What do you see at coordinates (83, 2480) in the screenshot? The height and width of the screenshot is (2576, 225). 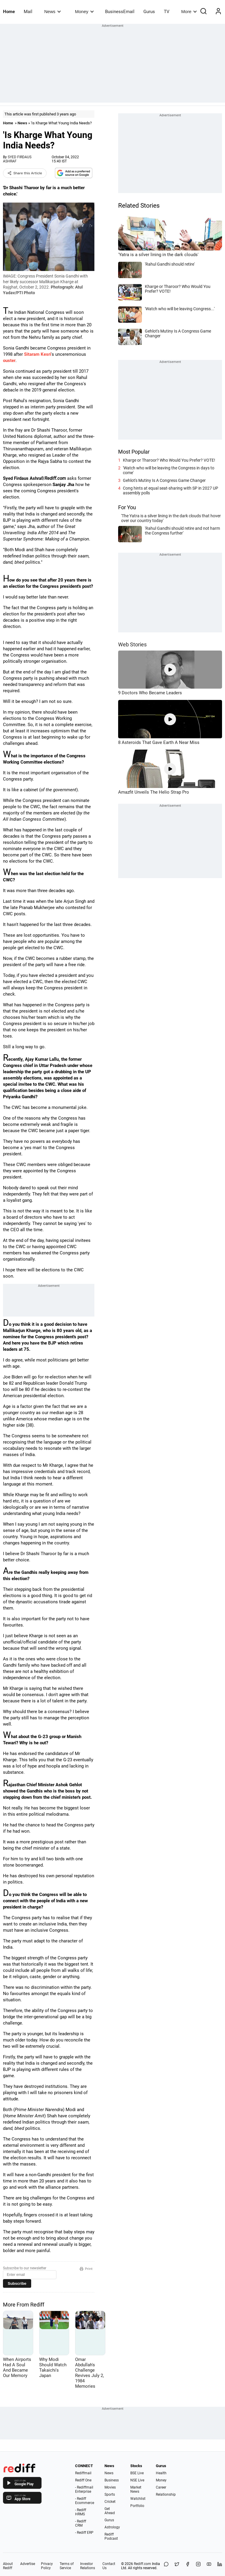 I see `Rediff One` at bounding box center [83, 2480].